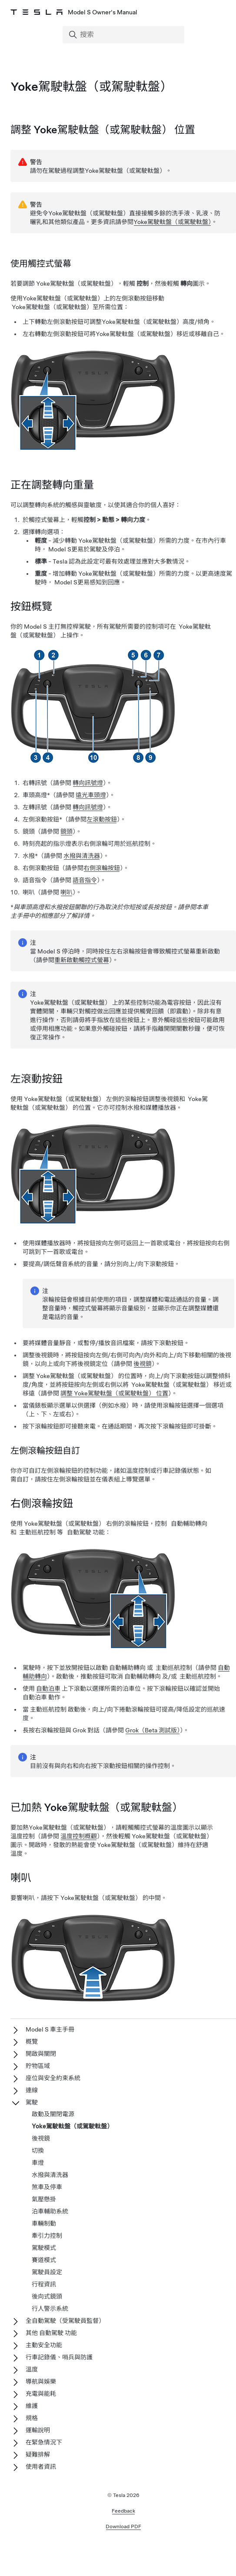 Image resolution: width=236 pixels, height=2576 pixels. What do you see at coordinates (51, 2332) in the screenshot?
I see `其他 自動駕駛 功能` at bounding box center [51, 2332].